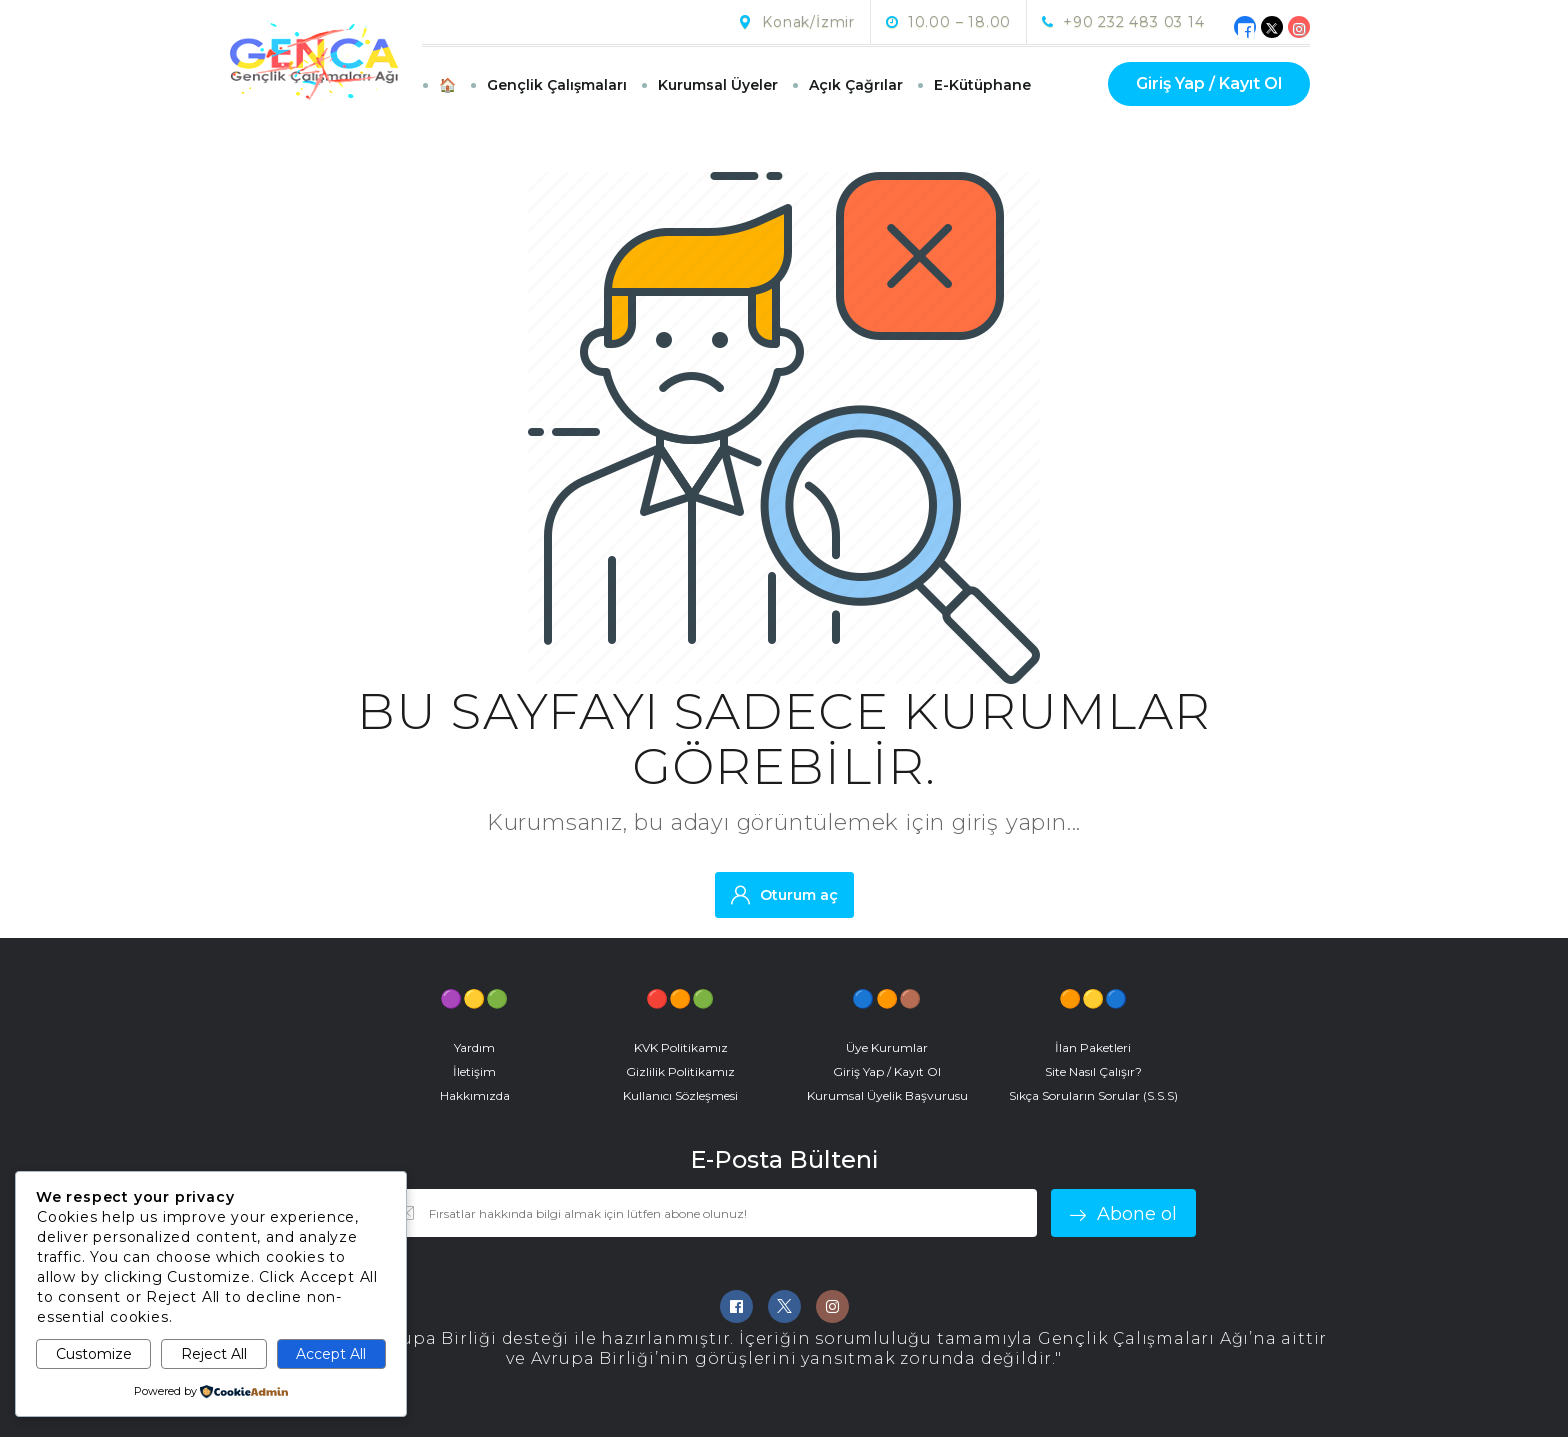  Describe the element at coordinates (475, 1095) in the screenshot. I see `Hakkımızda` at that location.